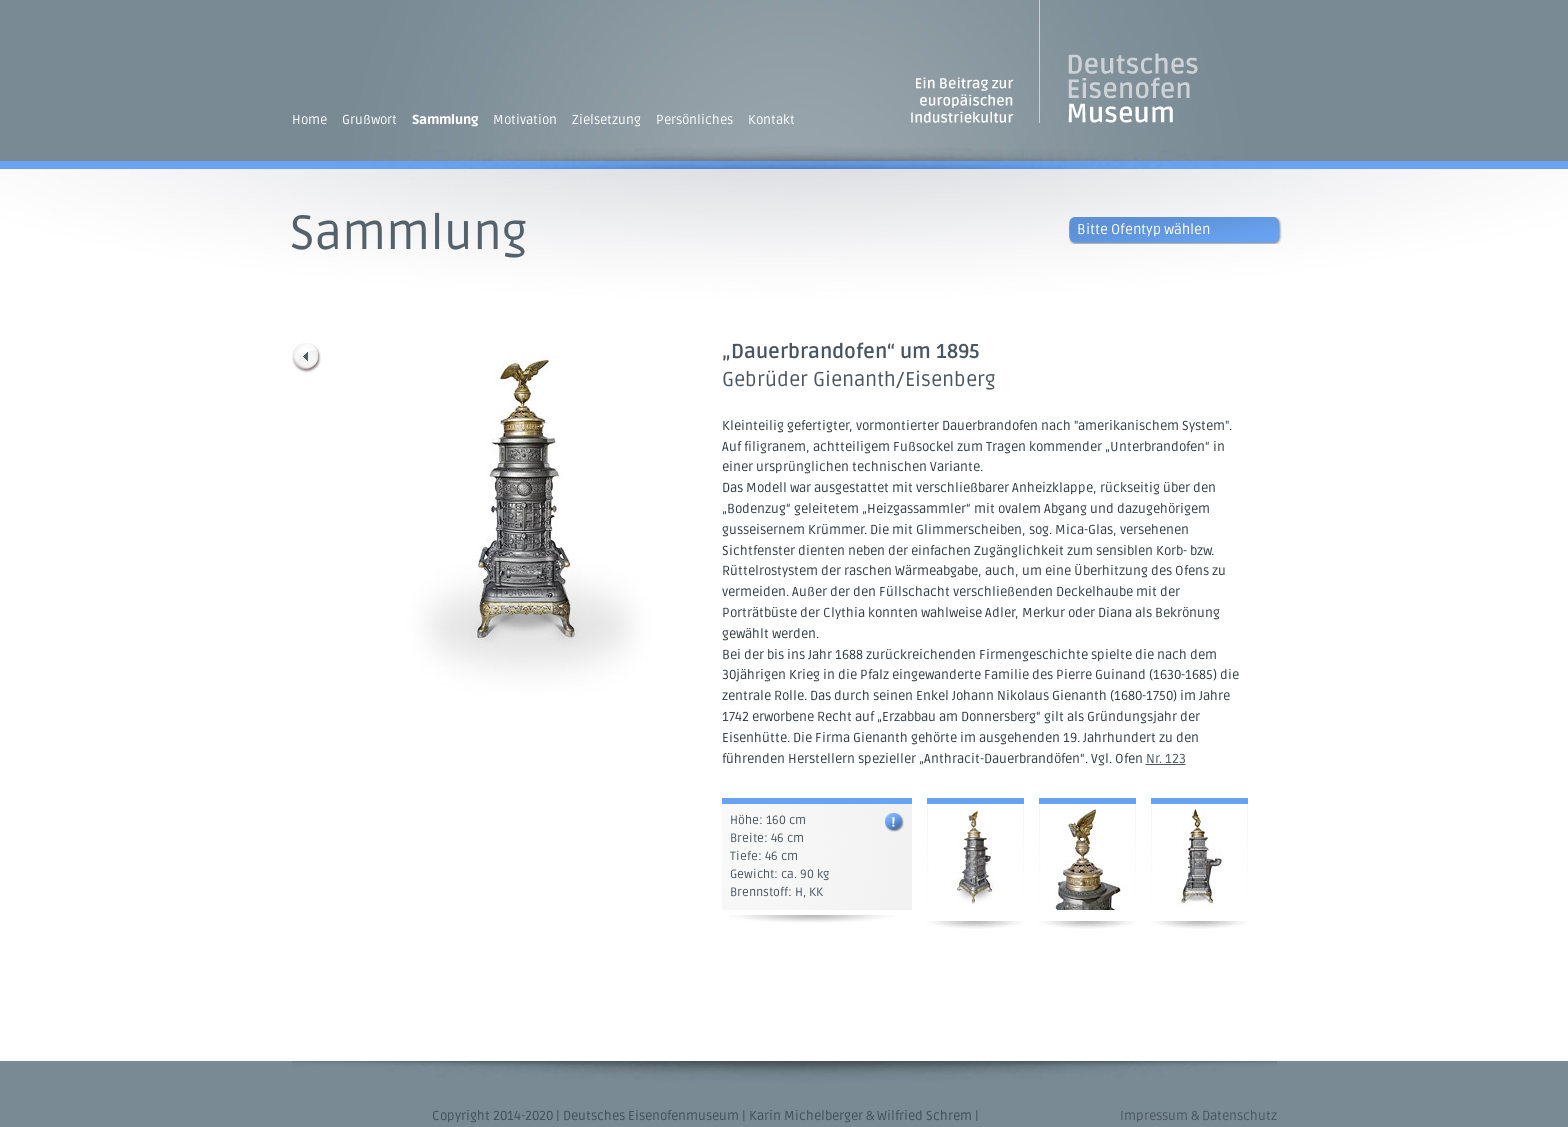 Image resolution: width=1568 pixels, height=1127 pixels. What do you see at coordinates (1143, 229) in the screenshot?
I see `Bitte Ofentyp wählen` at bounding box center [1143, 229].